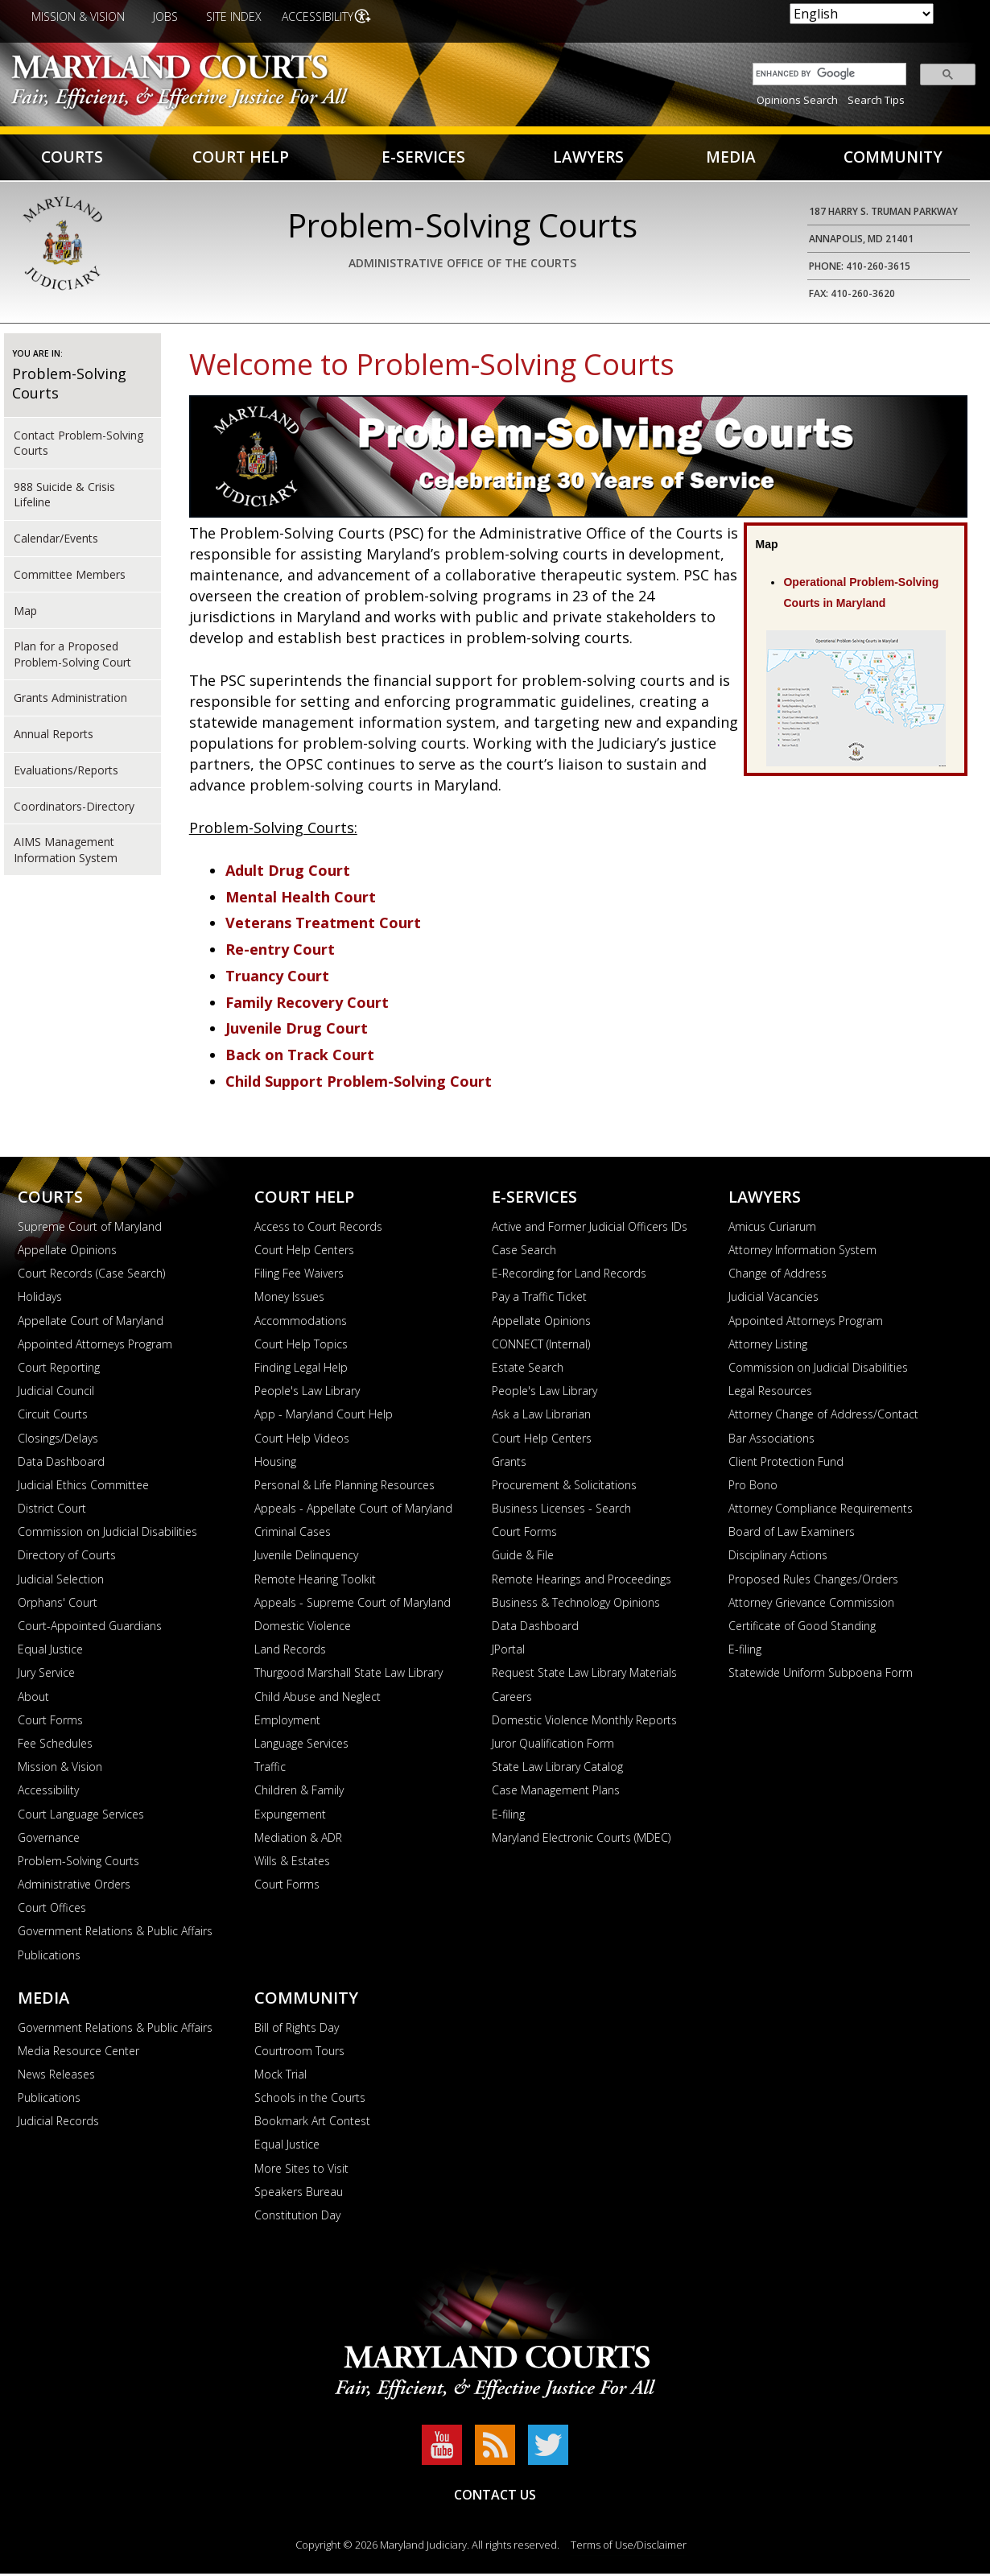 Image resolution: width=990 pixels, height=2576 pixels. What do you see at coordinates (90, 1628) in the screenshot?
I see `Court-Appointed Guardians` at bounding box center [90, 1628].